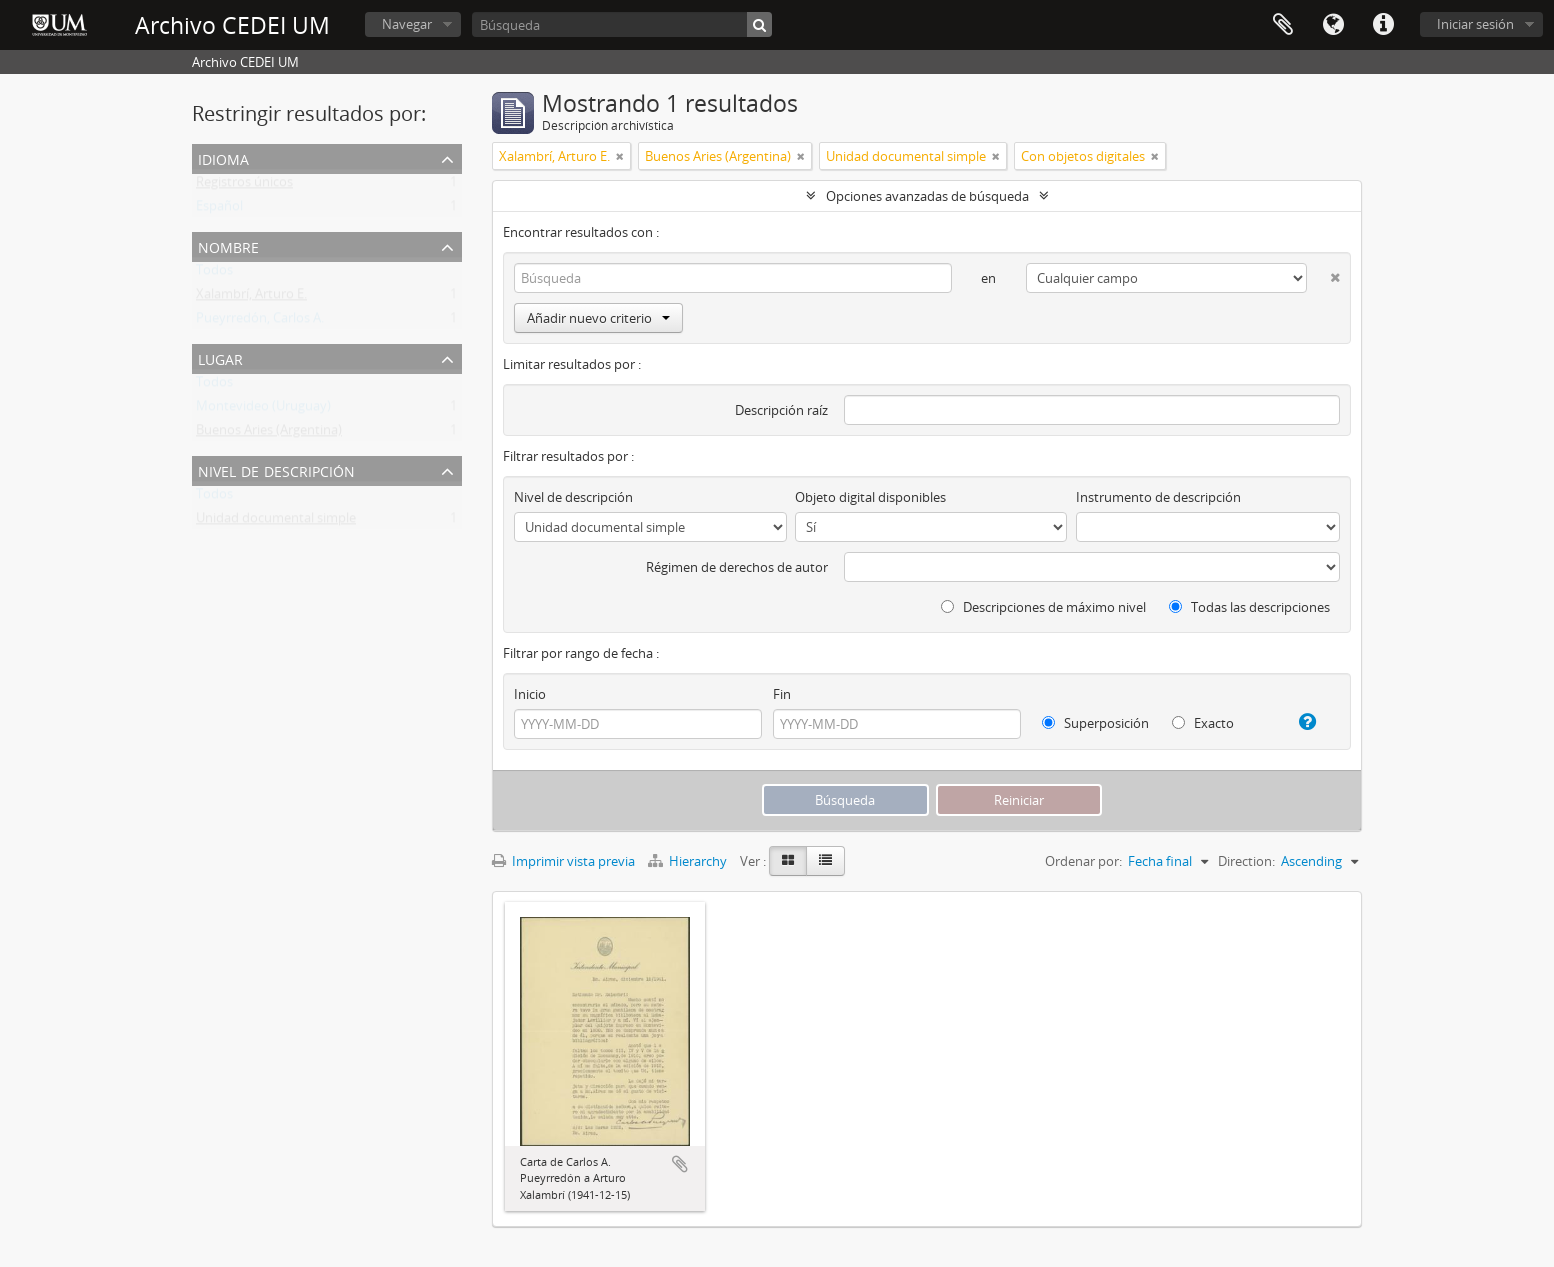  Describe the element at coordinates (1095, 723) in the screenshot. I see `Superposición` at that location.